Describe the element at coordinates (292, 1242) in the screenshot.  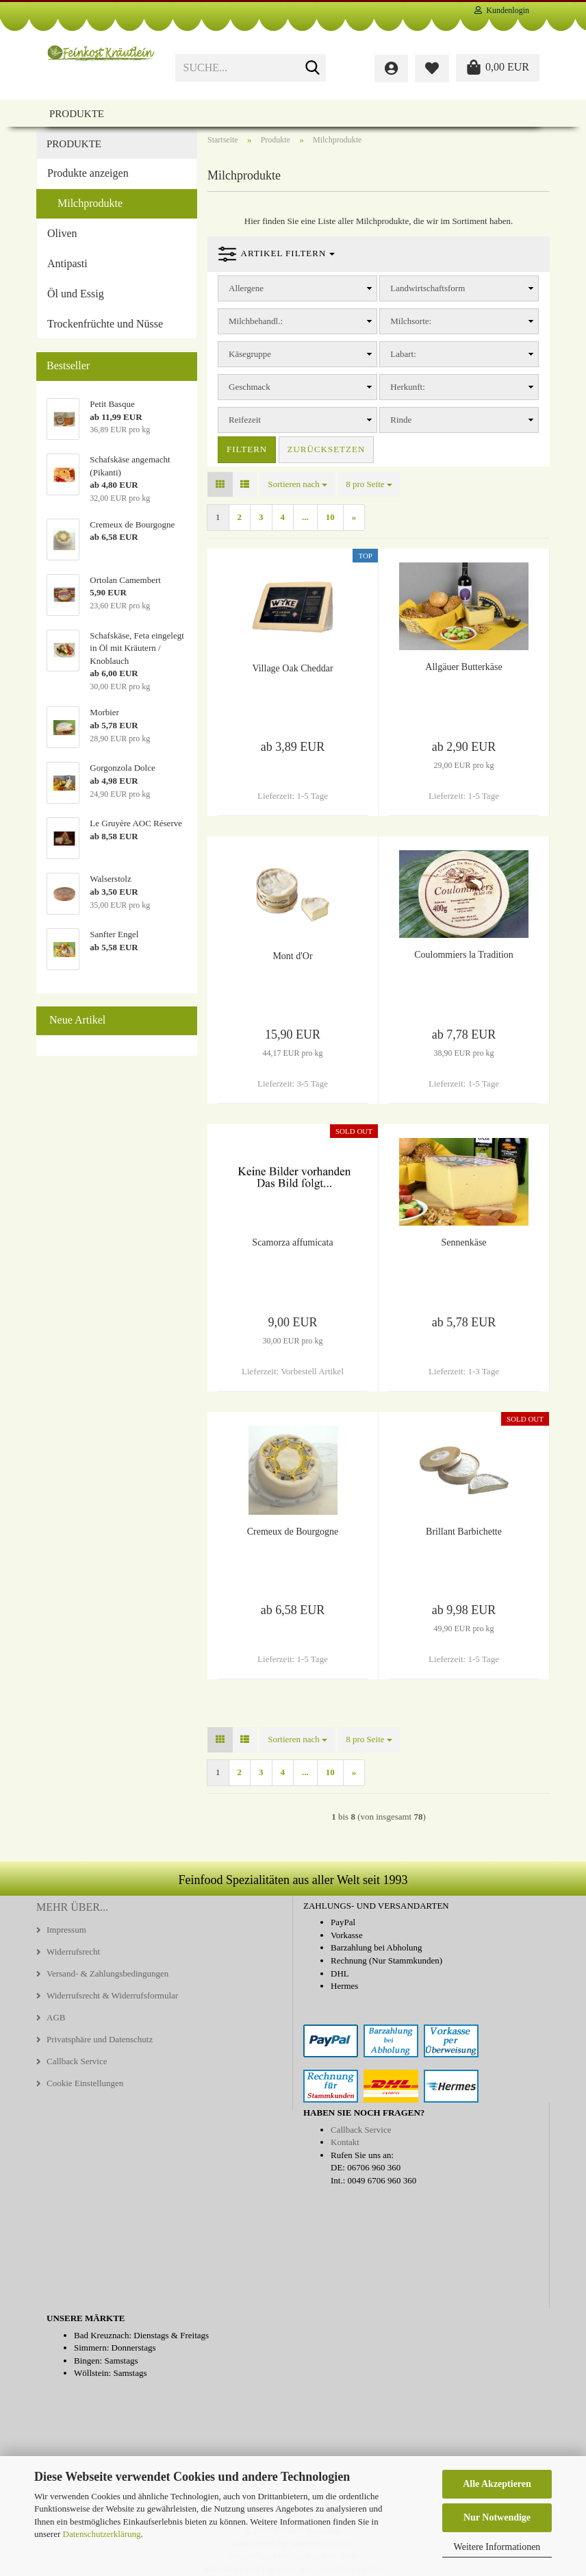
I see `Scamorza affumicata` at that location.